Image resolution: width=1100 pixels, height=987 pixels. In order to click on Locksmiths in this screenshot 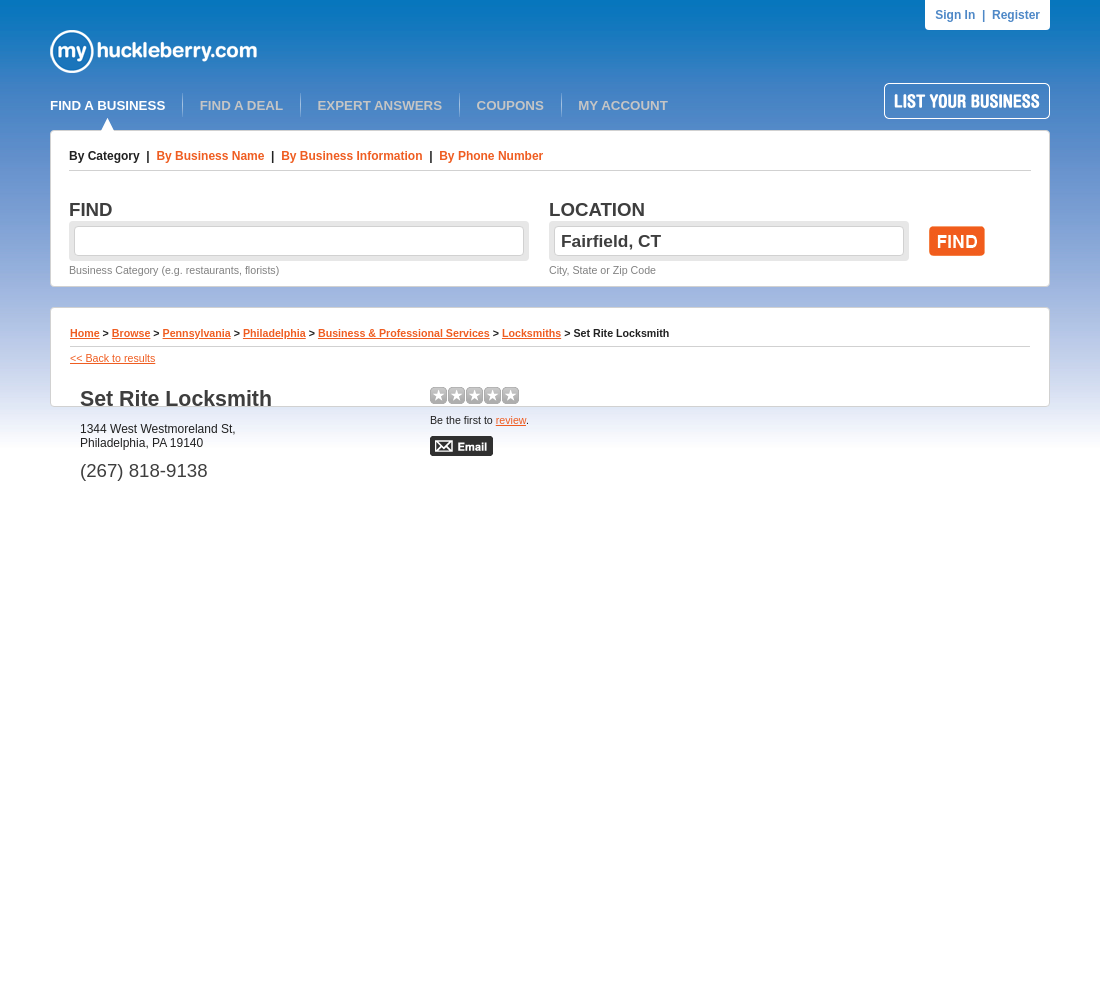, I will do `click(531, 333)`.